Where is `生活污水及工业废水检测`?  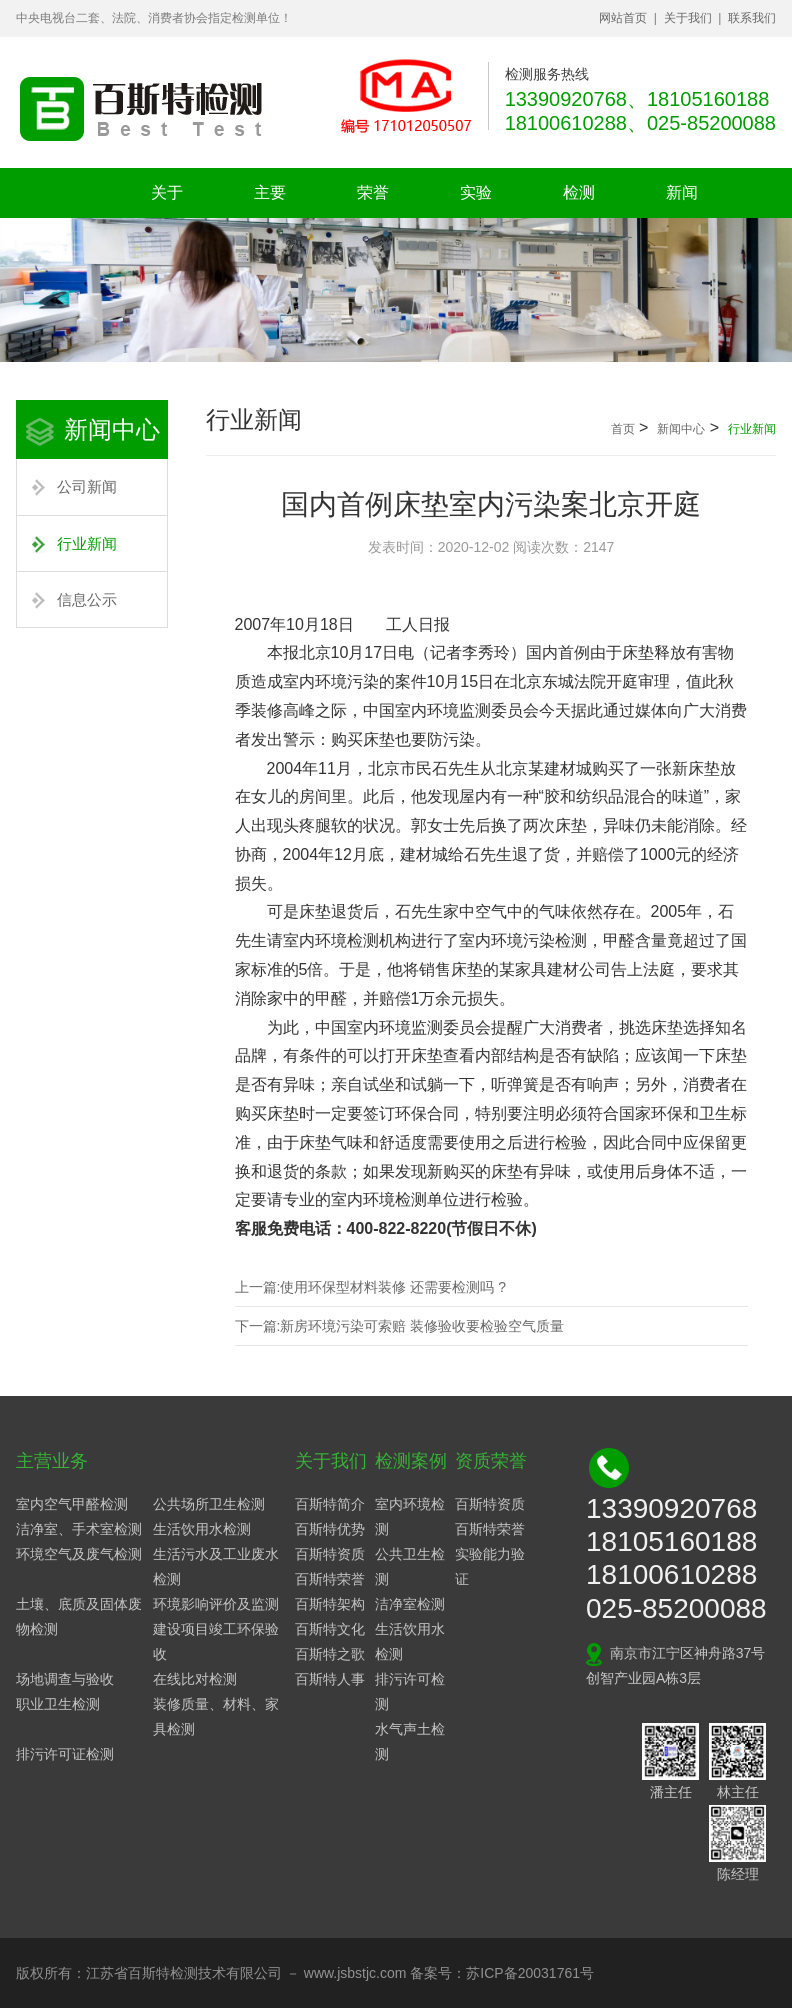 生活污水及工业废水检测 is located at coordinates (216, 1566).